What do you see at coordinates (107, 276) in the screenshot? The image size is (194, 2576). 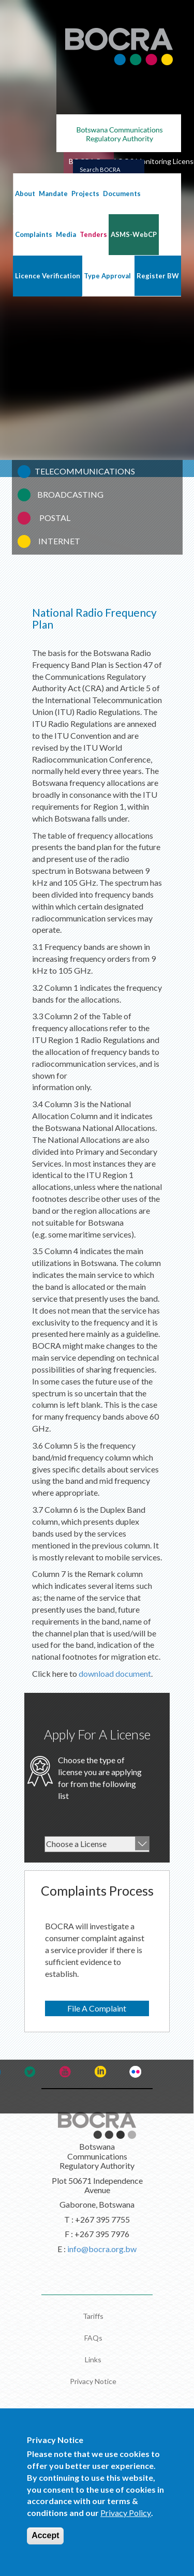 I see `Type Approval` at bounding box center [107, 276].